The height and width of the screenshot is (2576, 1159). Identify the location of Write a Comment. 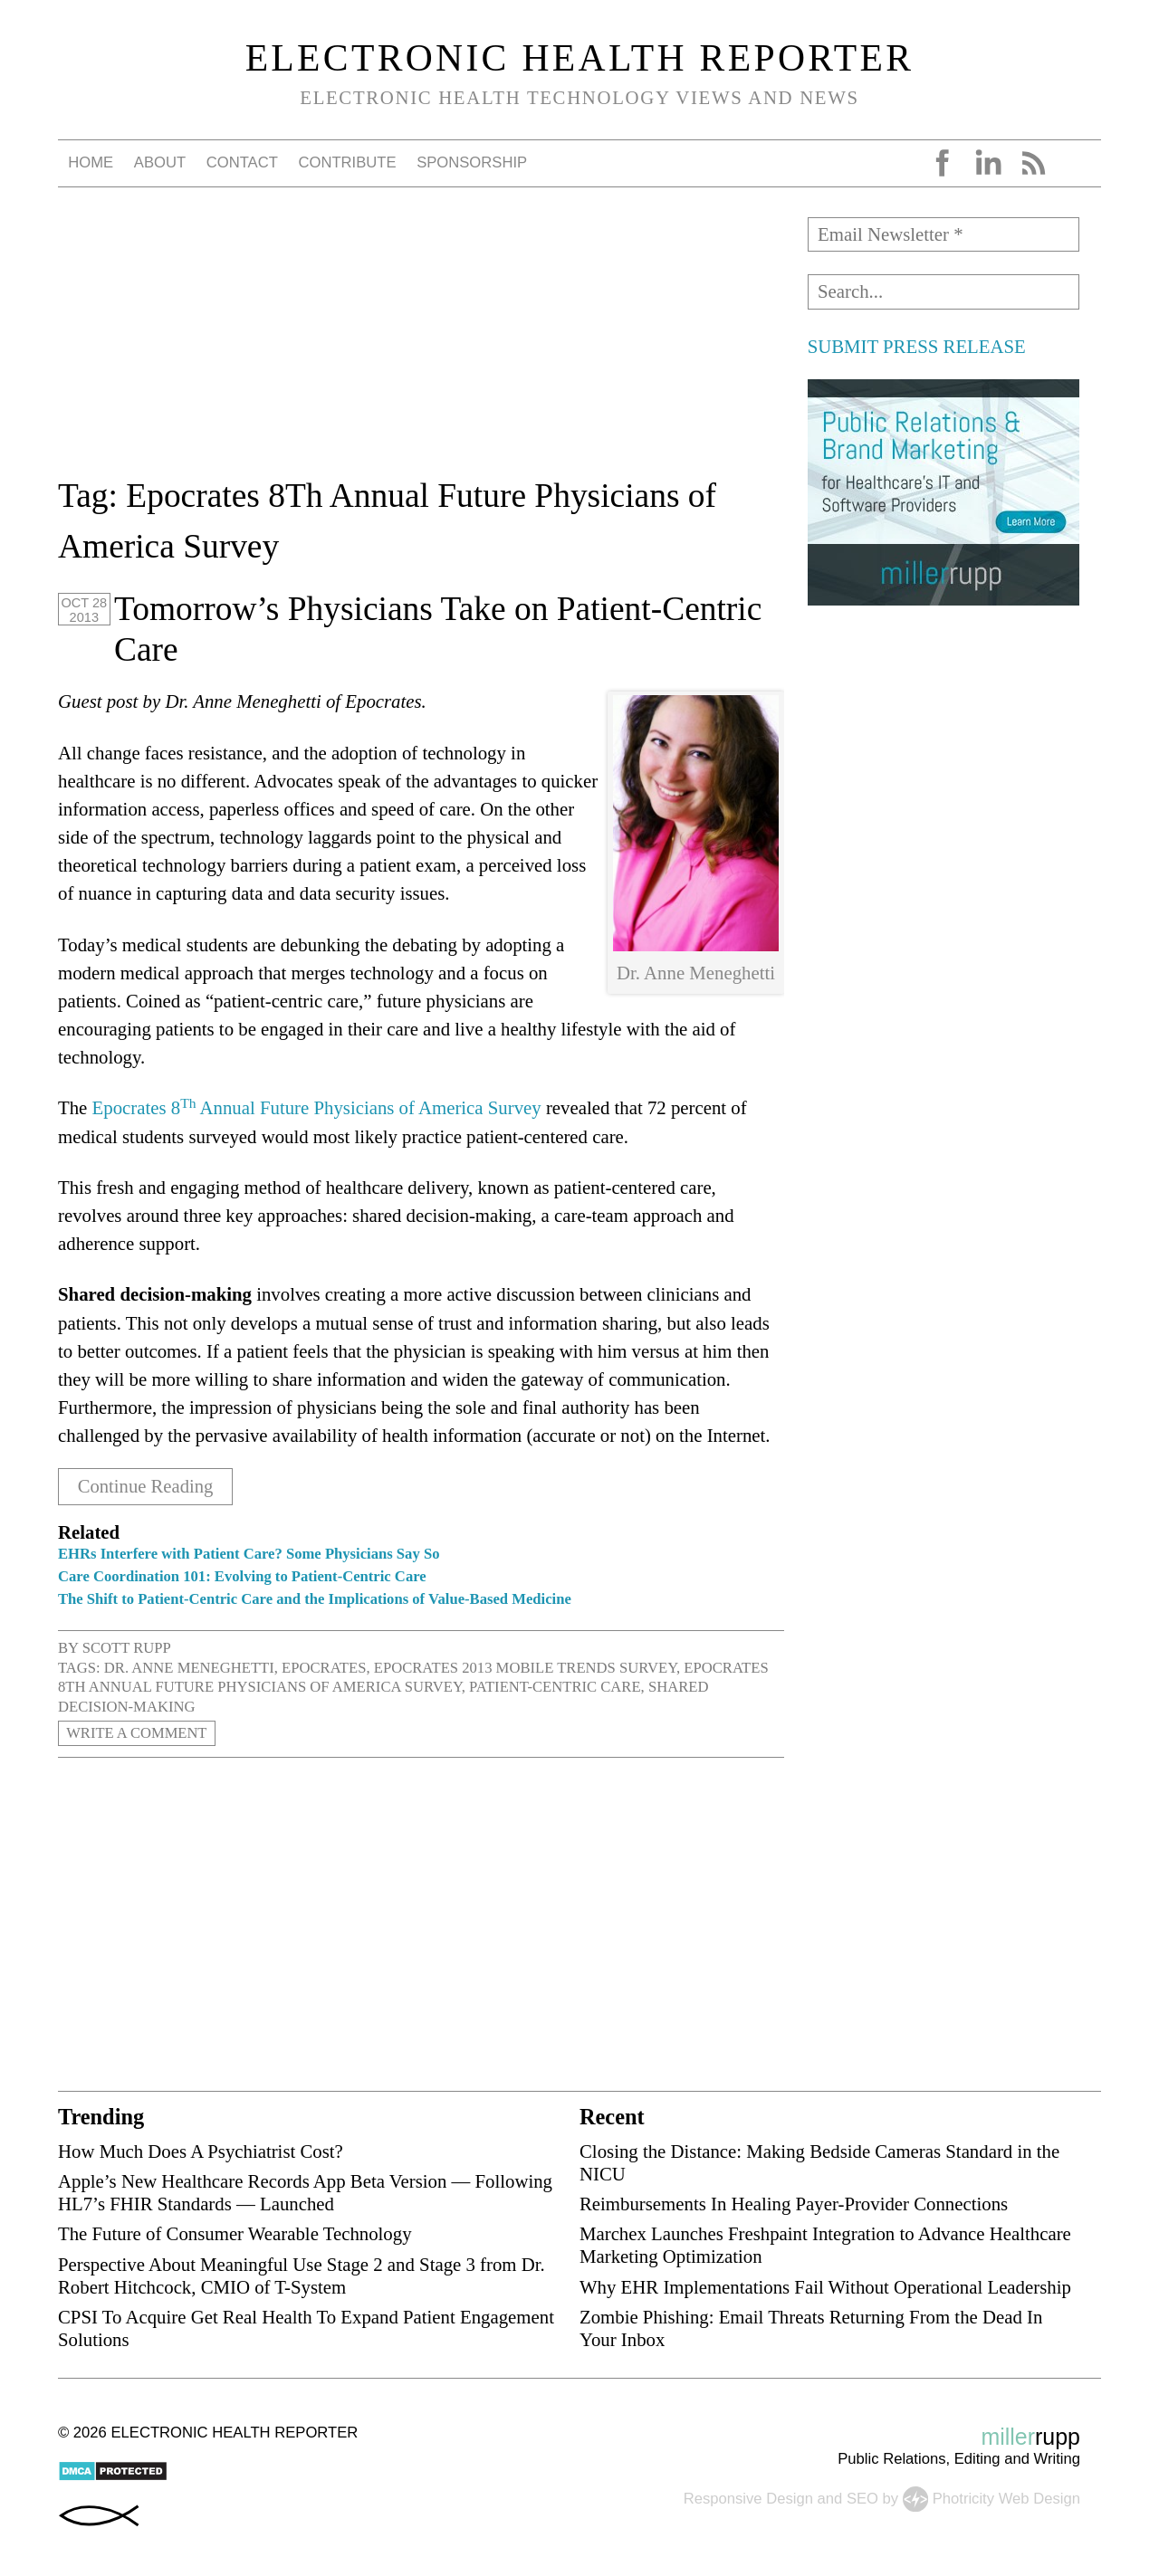
(136, 1732).